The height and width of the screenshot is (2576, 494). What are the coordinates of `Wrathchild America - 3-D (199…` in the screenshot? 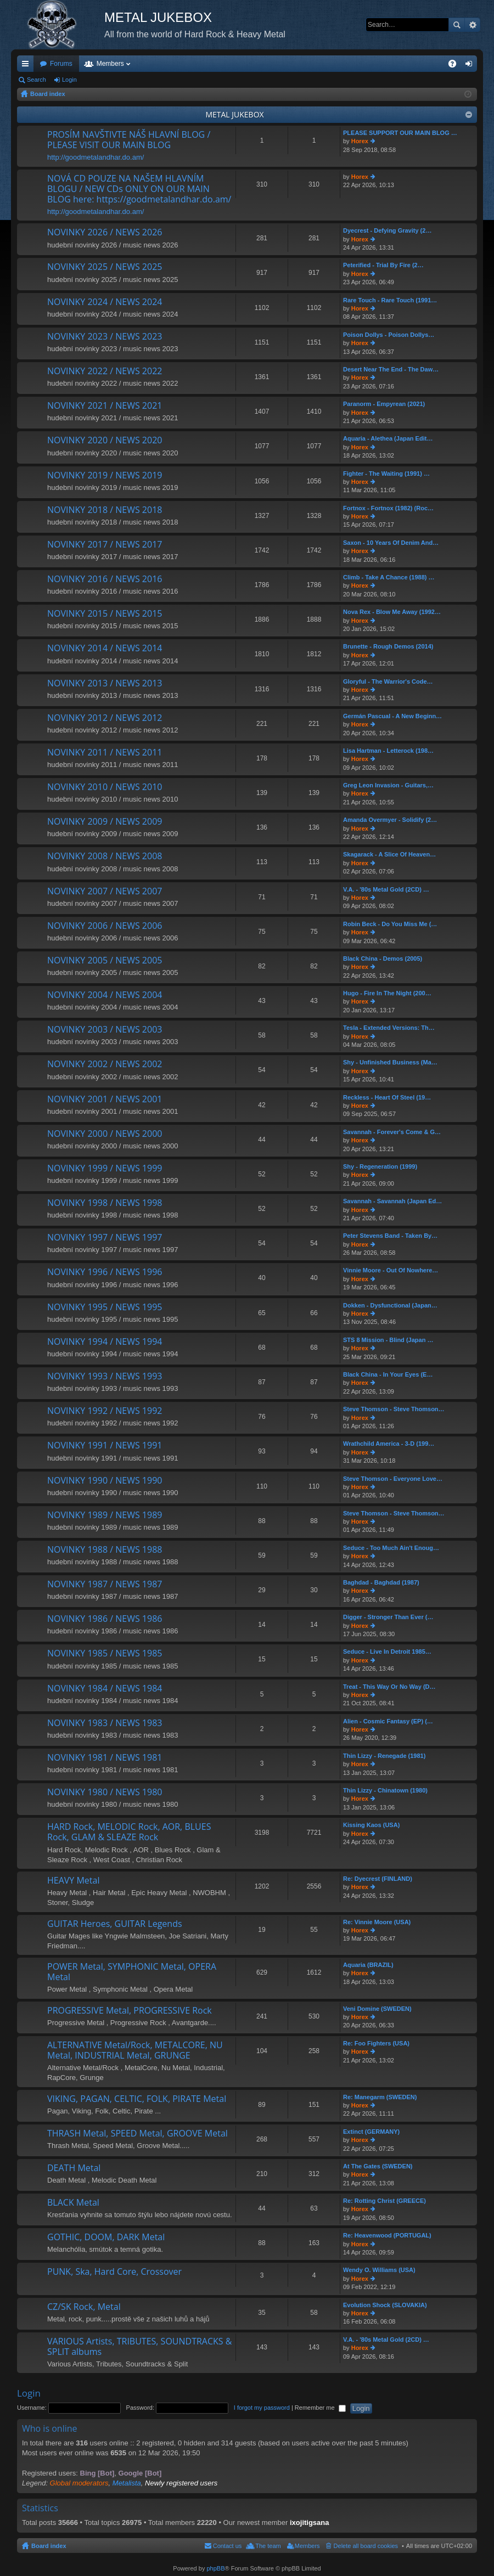 It's located at (388, 1443).